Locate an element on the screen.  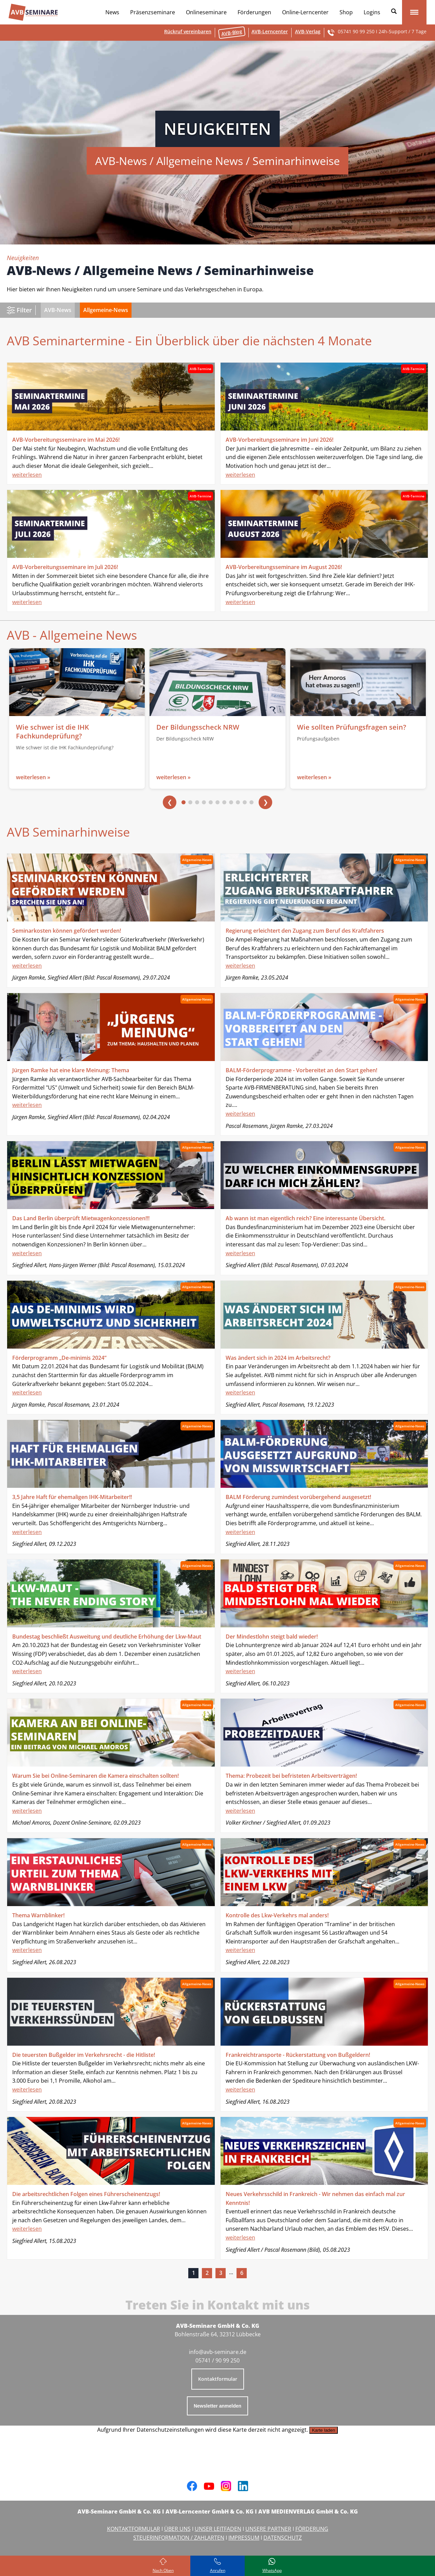
Bundestag beschließt Ausweitung und deutliche Erhöhung der Lkw-Maut is located at coordinates (106, 1636).